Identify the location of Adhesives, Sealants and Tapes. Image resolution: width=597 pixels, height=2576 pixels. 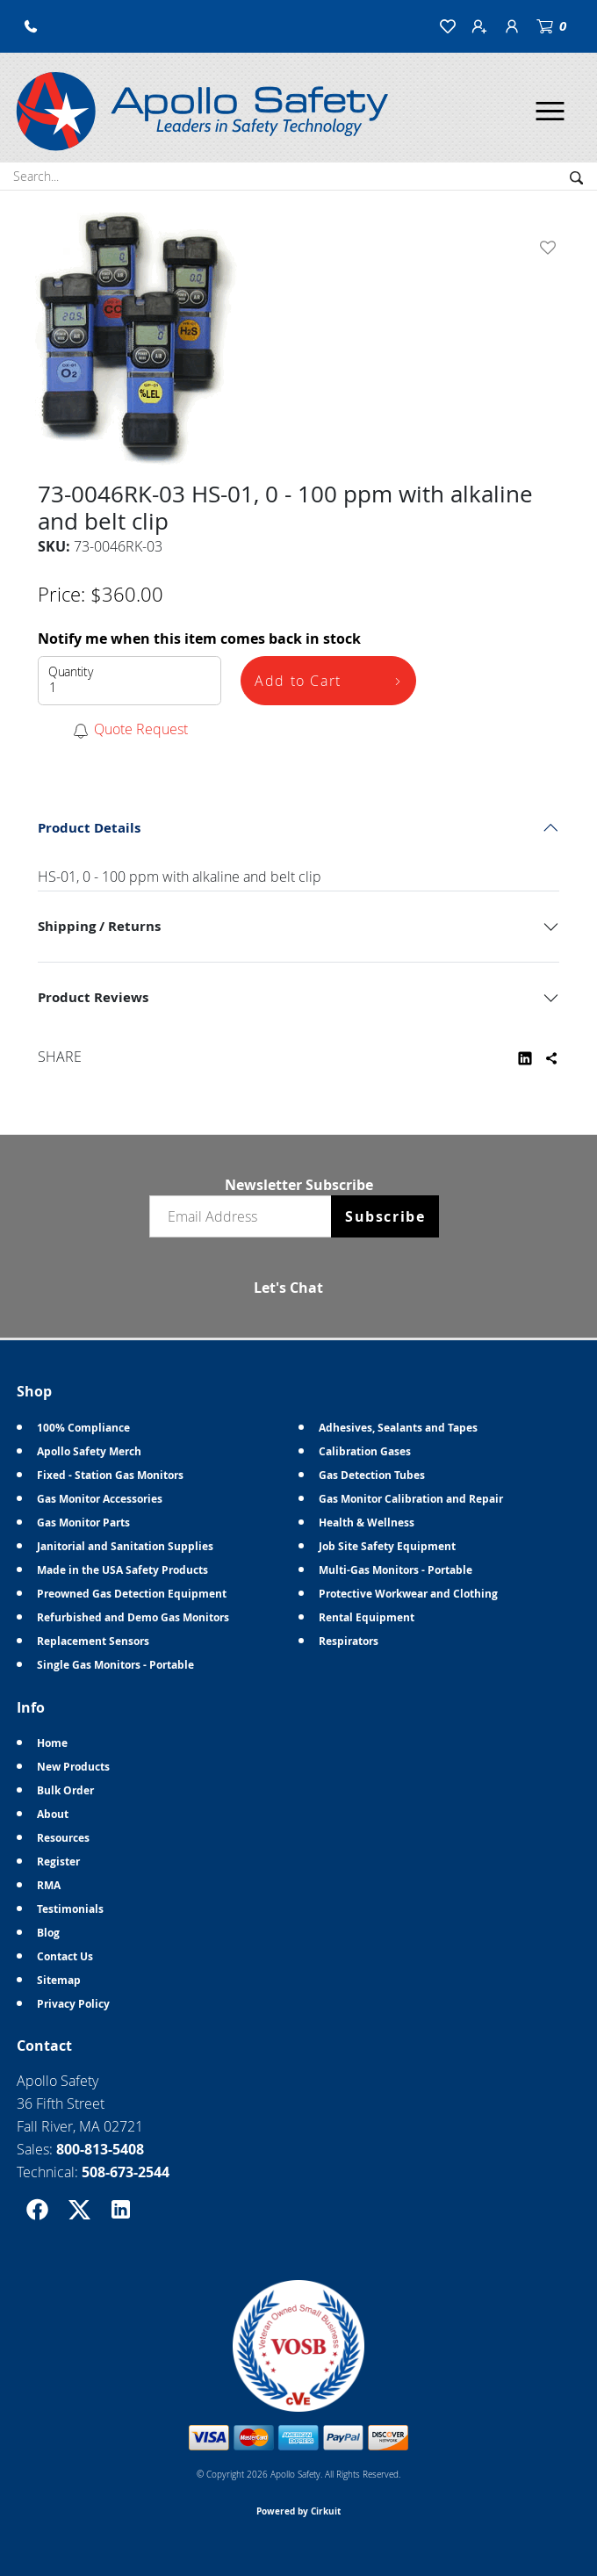
(398, 1427).